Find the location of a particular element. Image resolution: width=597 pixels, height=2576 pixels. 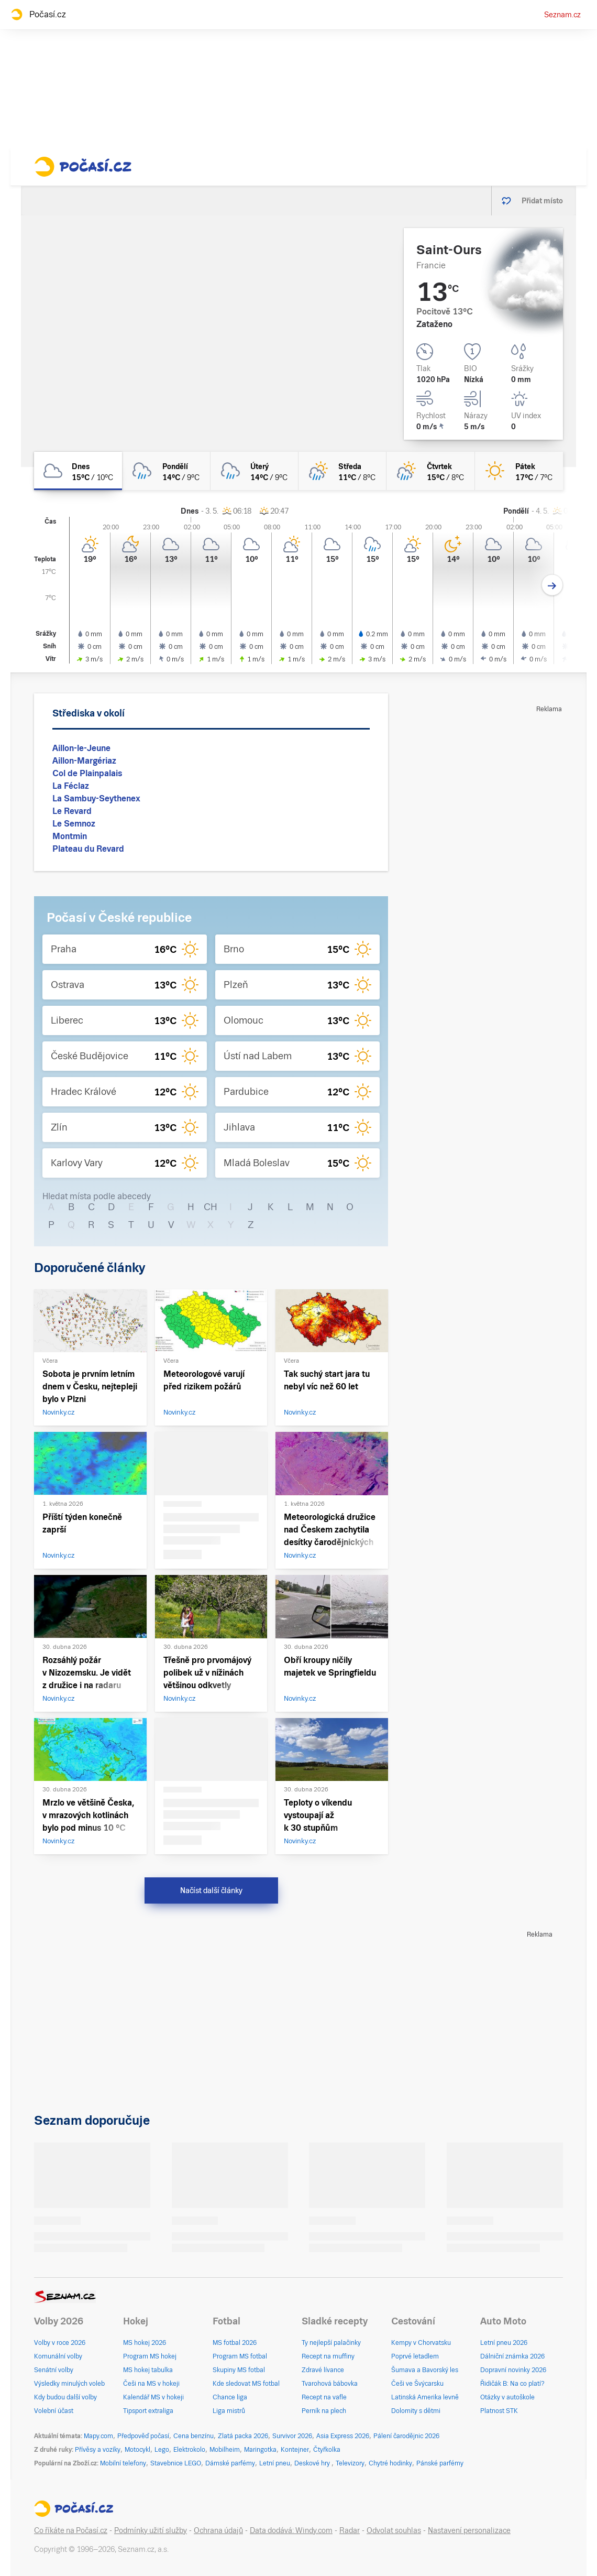

Asia Express 2026 is located at coordinates (342, 2436).